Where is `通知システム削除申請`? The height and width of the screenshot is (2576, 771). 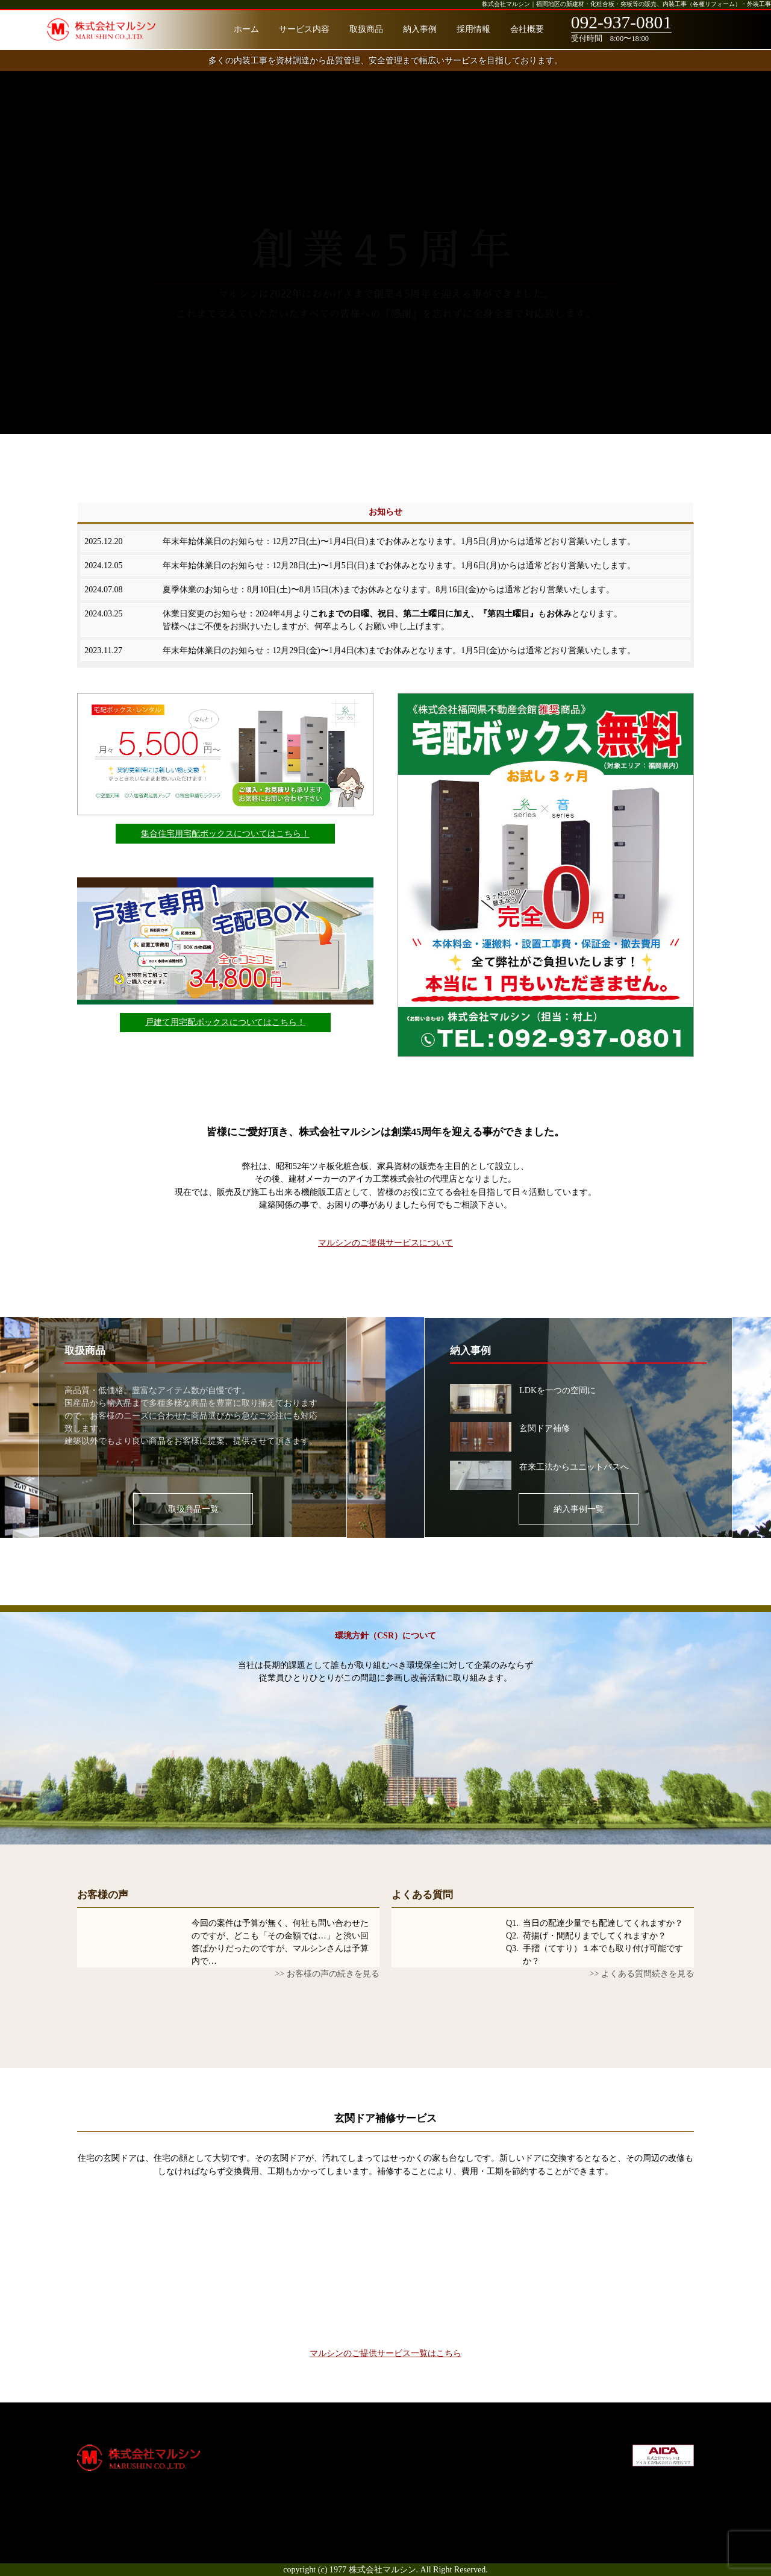
通知システム削除申請 is located at coordinates (430, 2476).